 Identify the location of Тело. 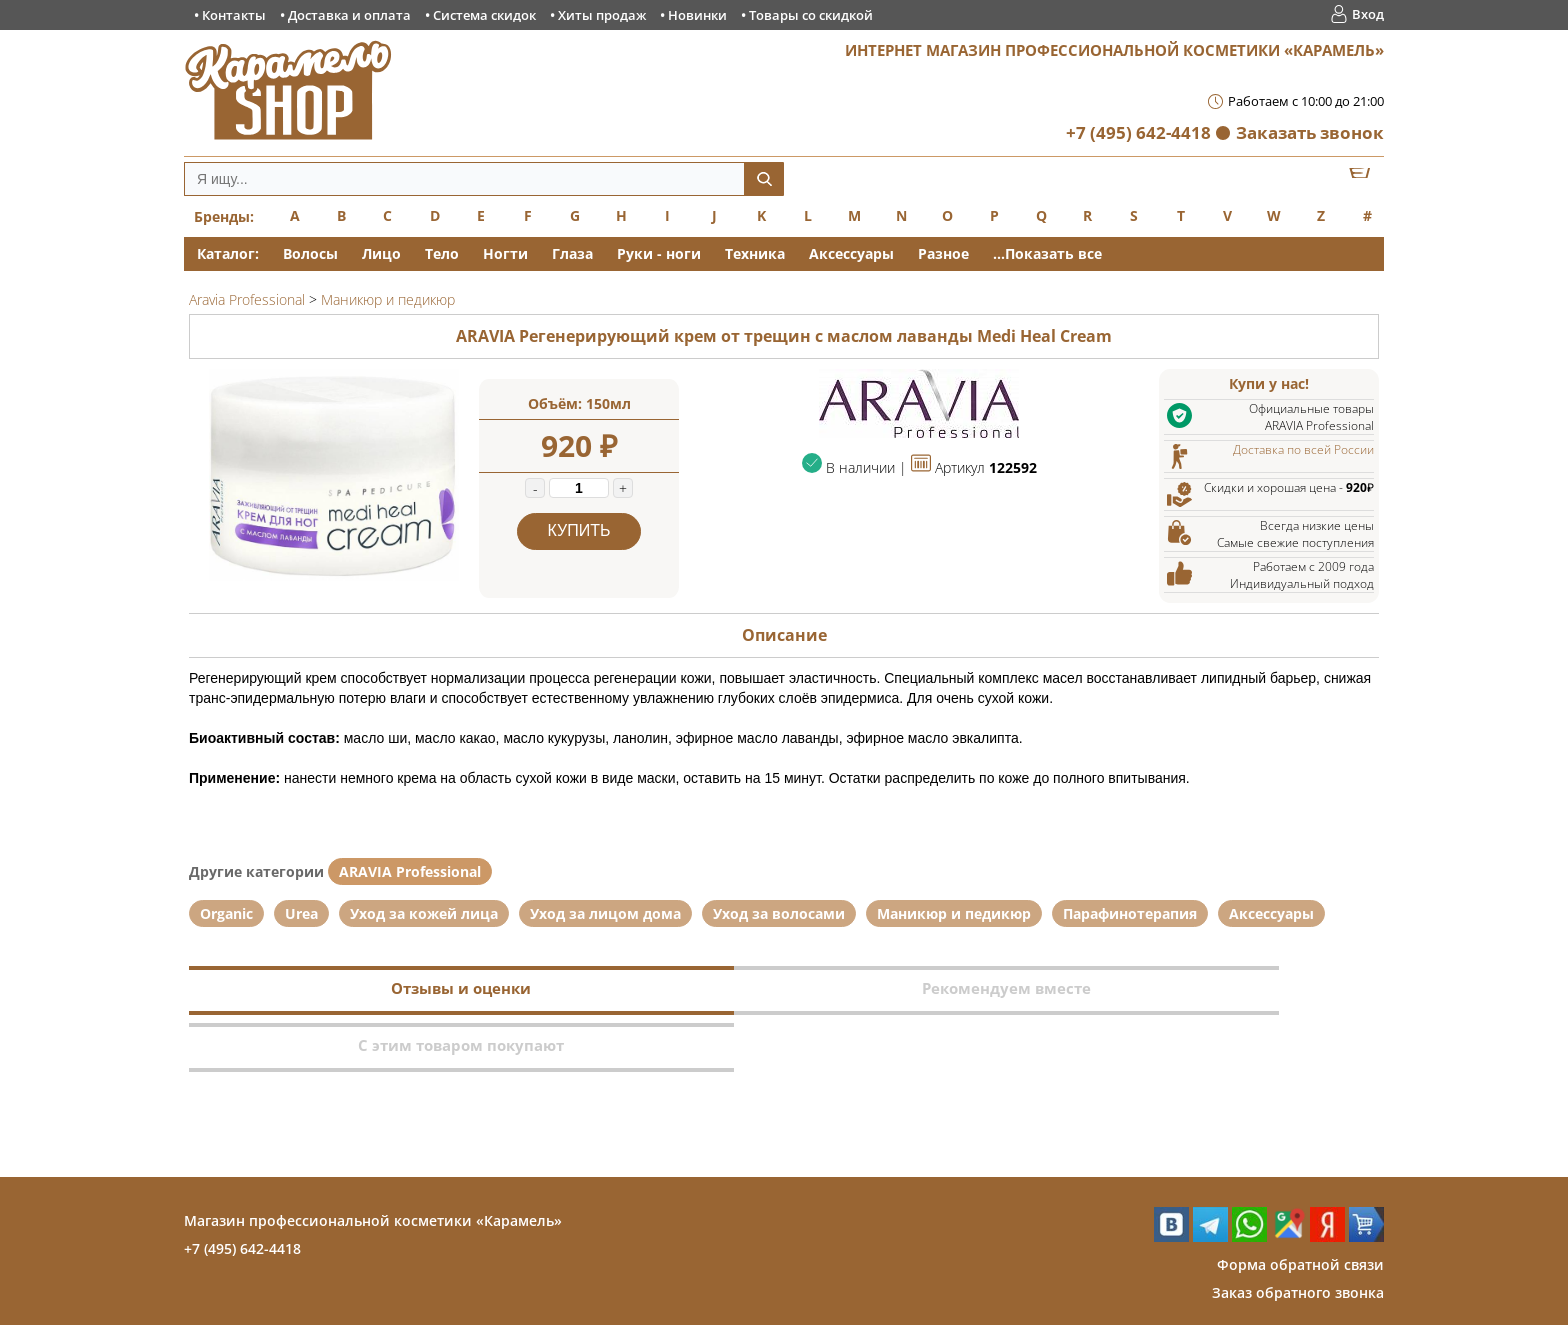
(442, 253).